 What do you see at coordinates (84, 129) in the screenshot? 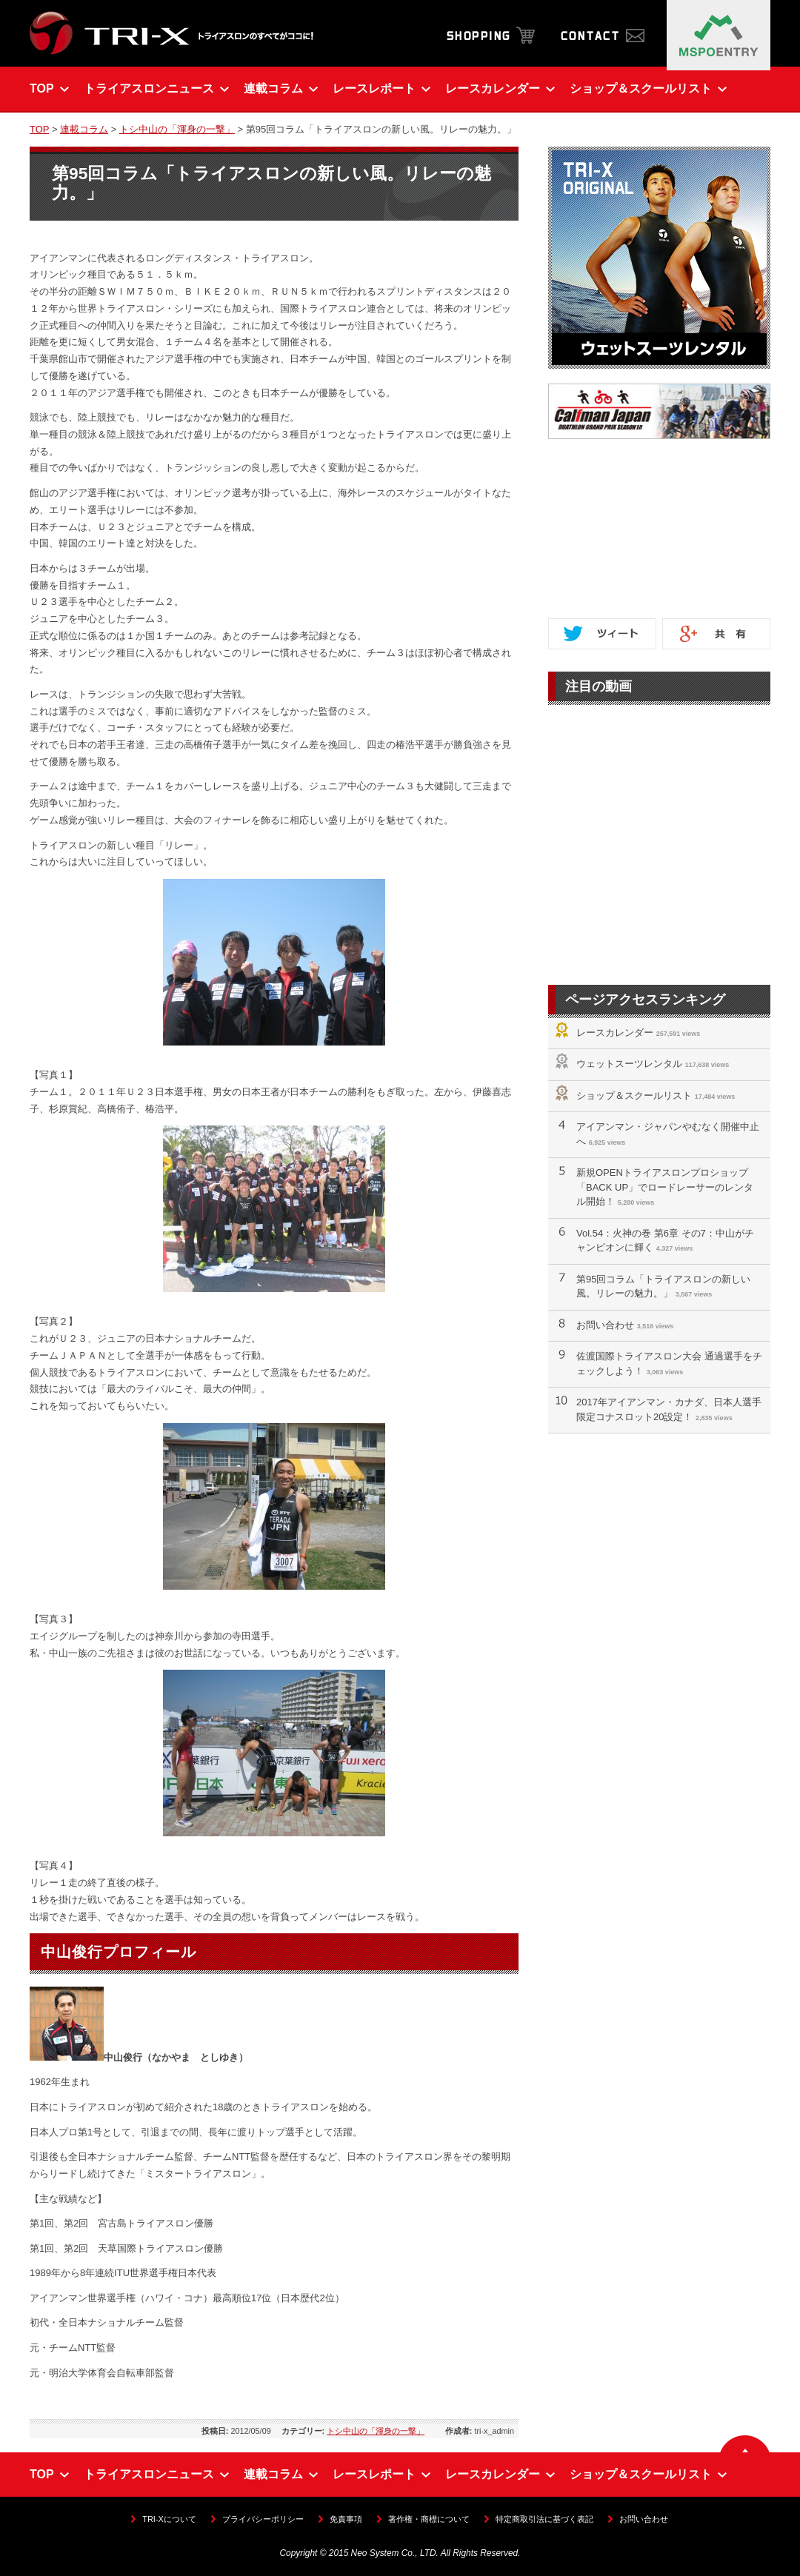
I see `連載コラム` at bounding box center [84, 129].